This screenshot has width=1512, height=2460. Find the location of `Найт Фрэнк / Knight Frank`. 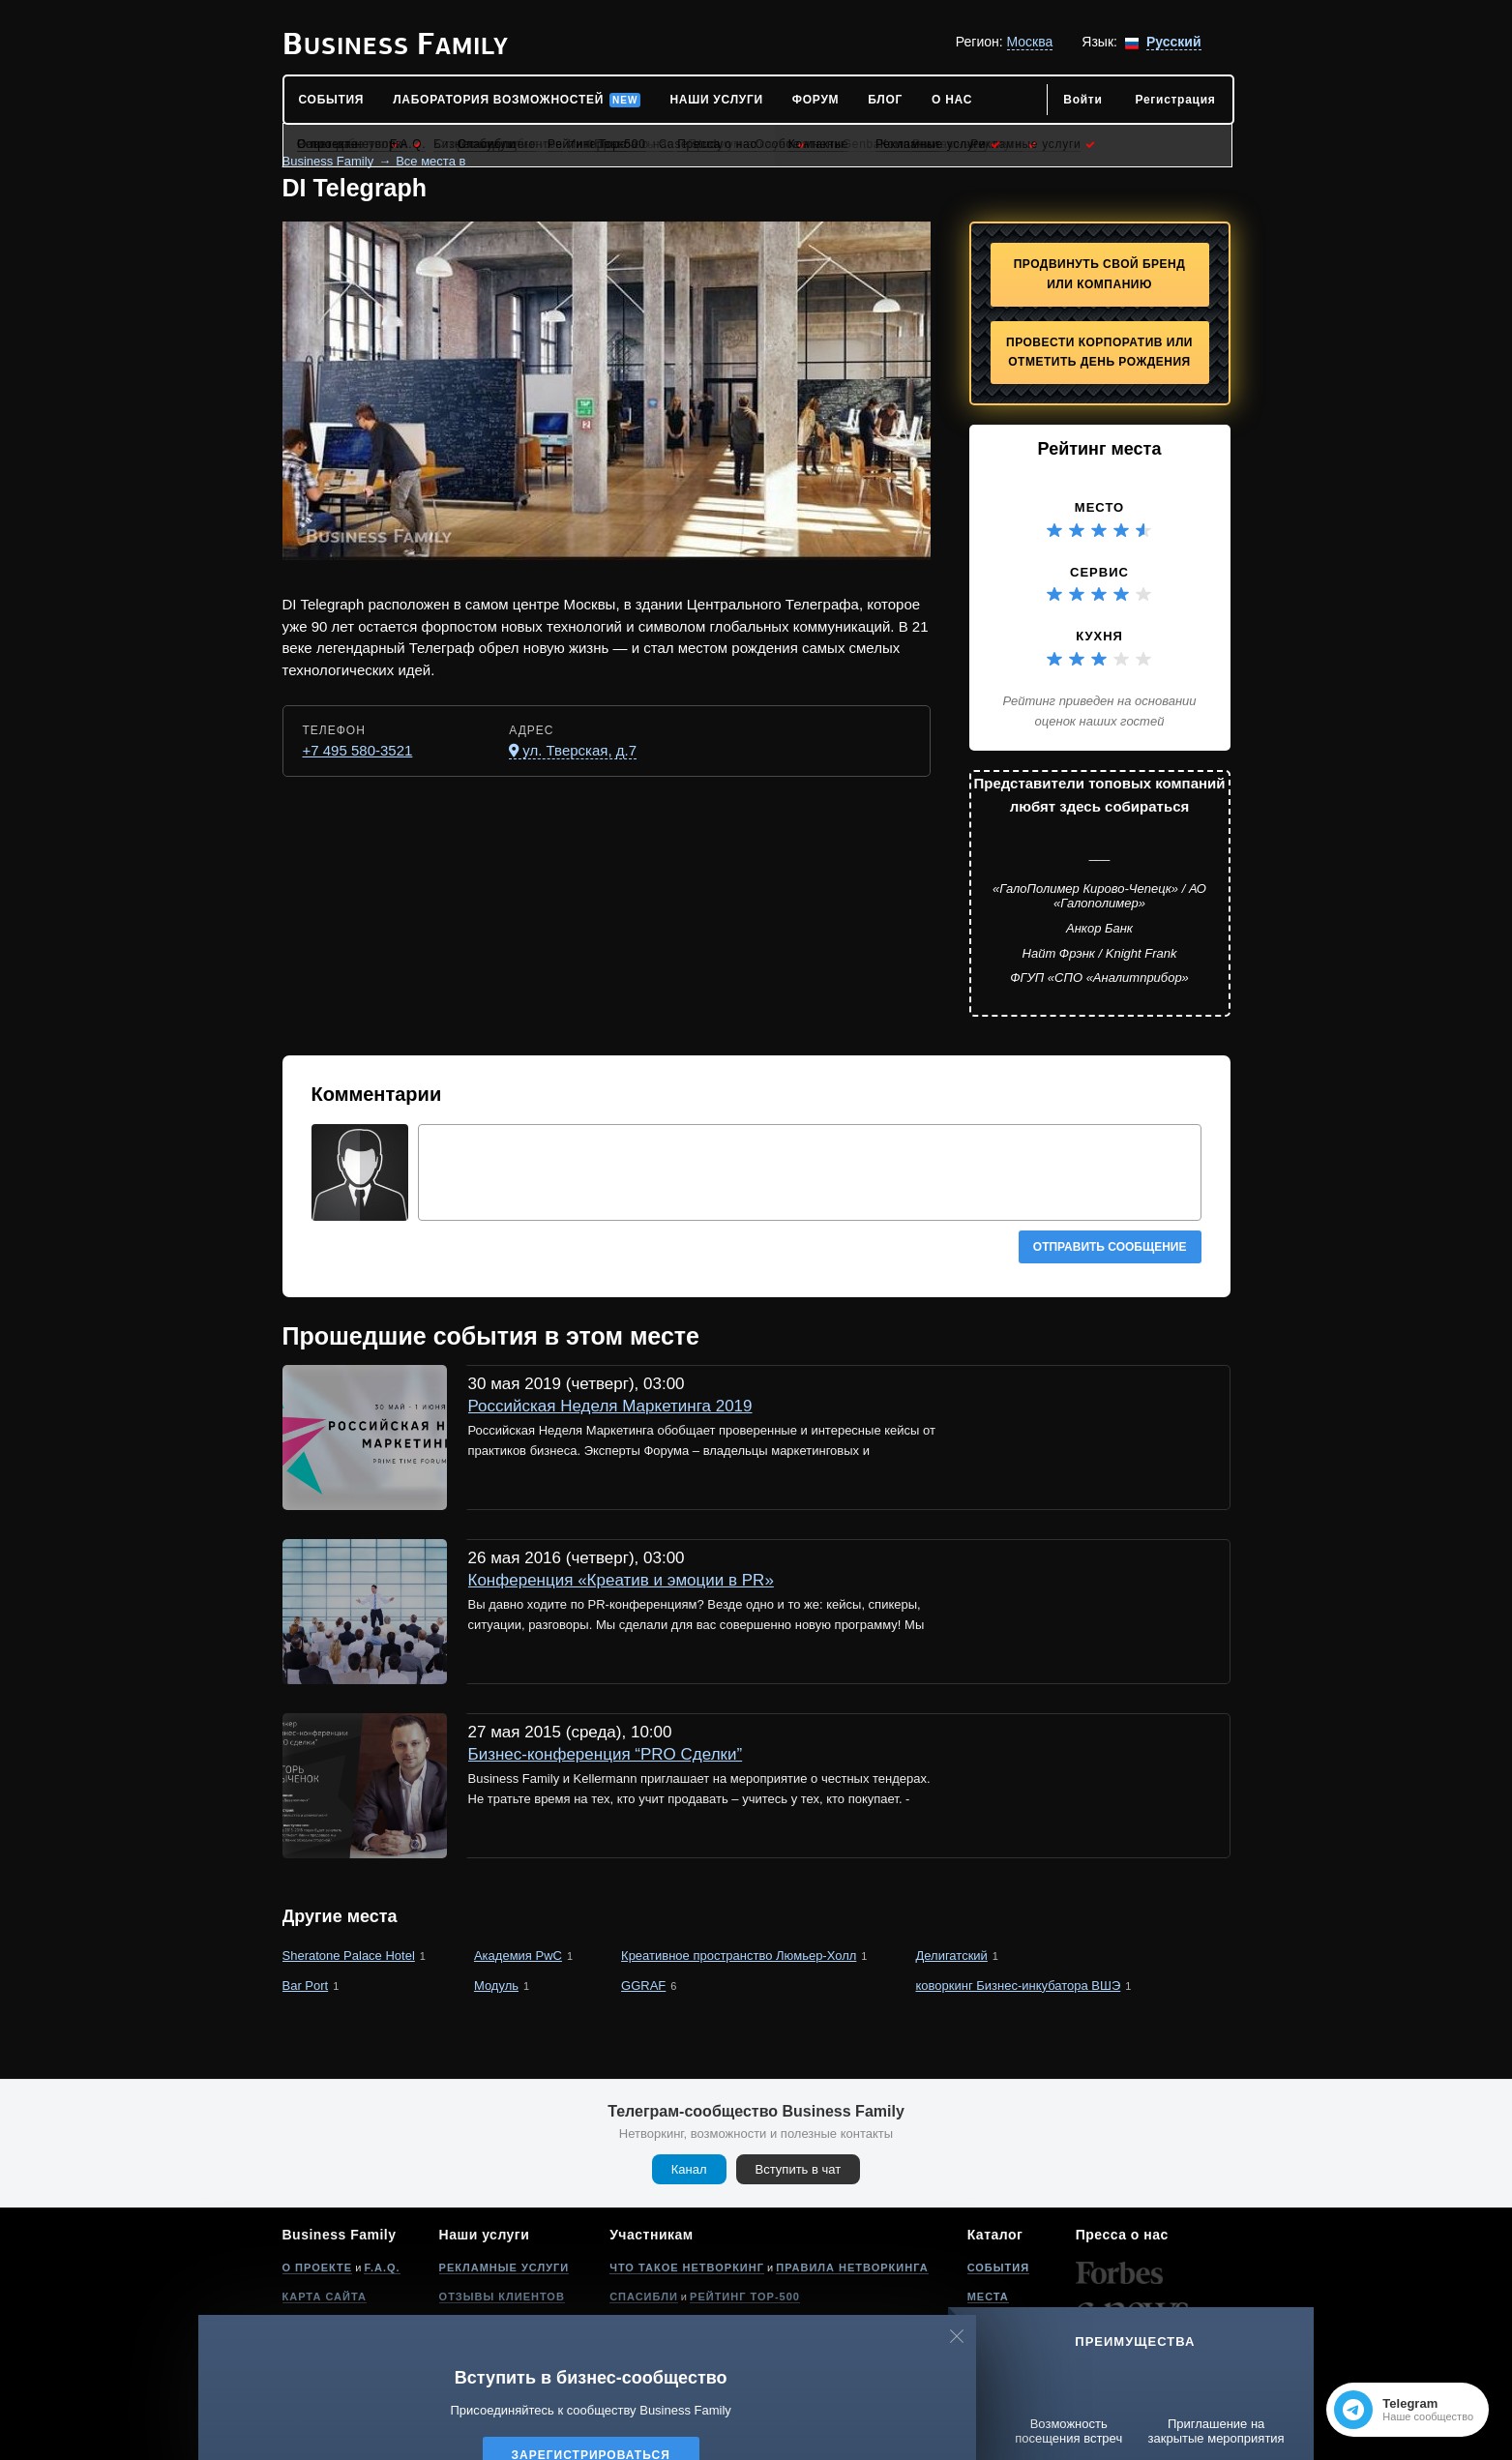

Найт Фрэнк / Knight Frank is located at coordinates (1100, 953).